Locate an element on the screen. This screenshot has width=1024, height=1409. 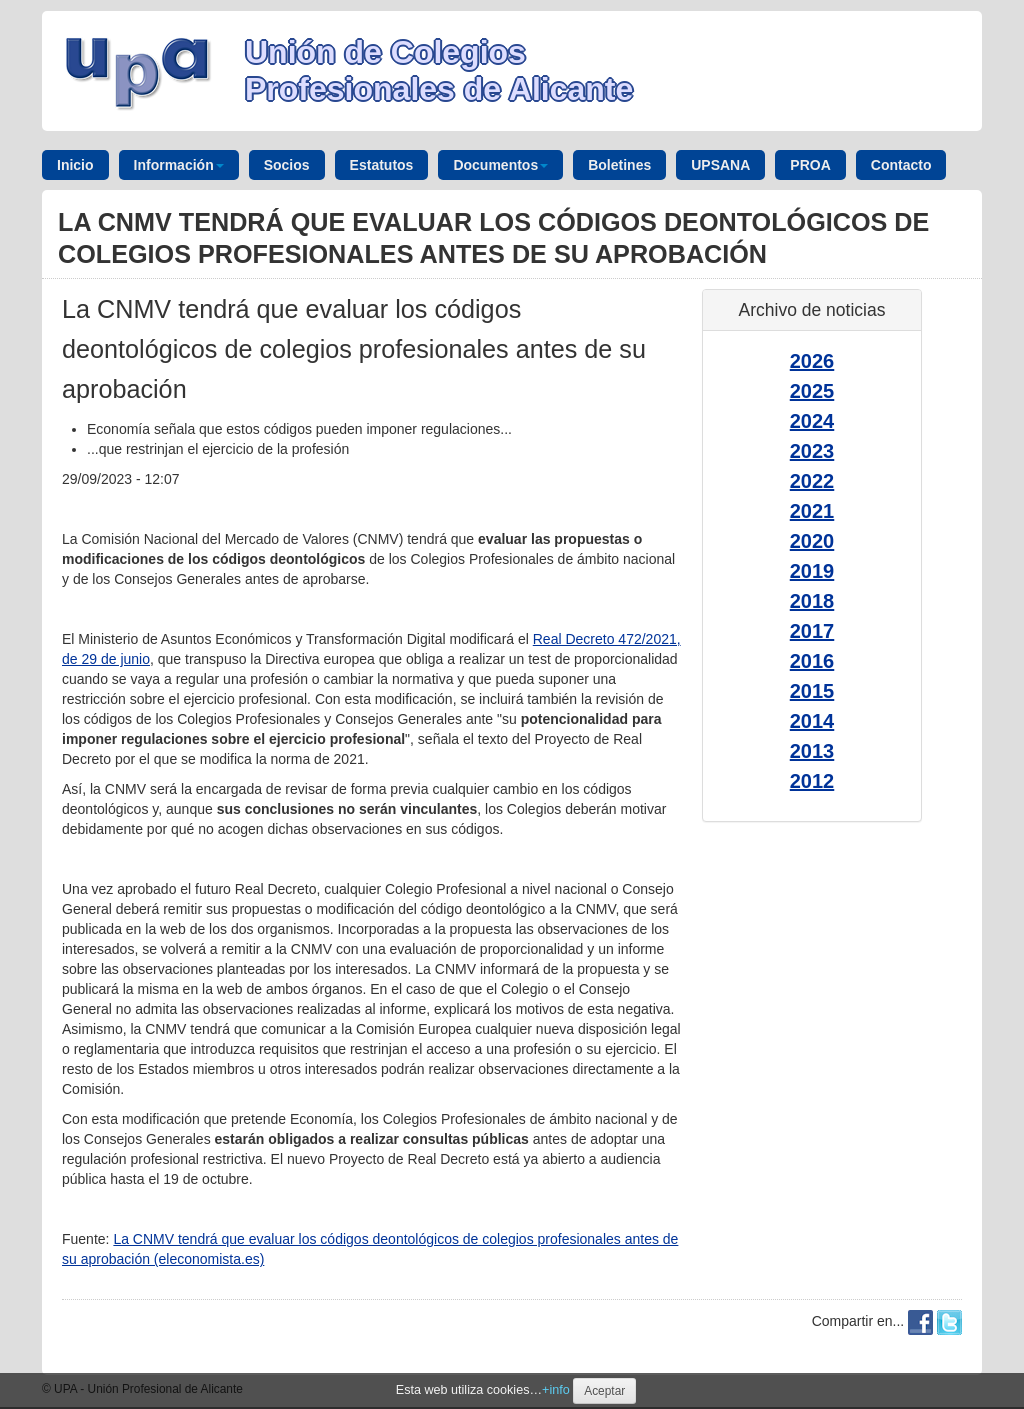
2020 is located at coordinates (812, 541).